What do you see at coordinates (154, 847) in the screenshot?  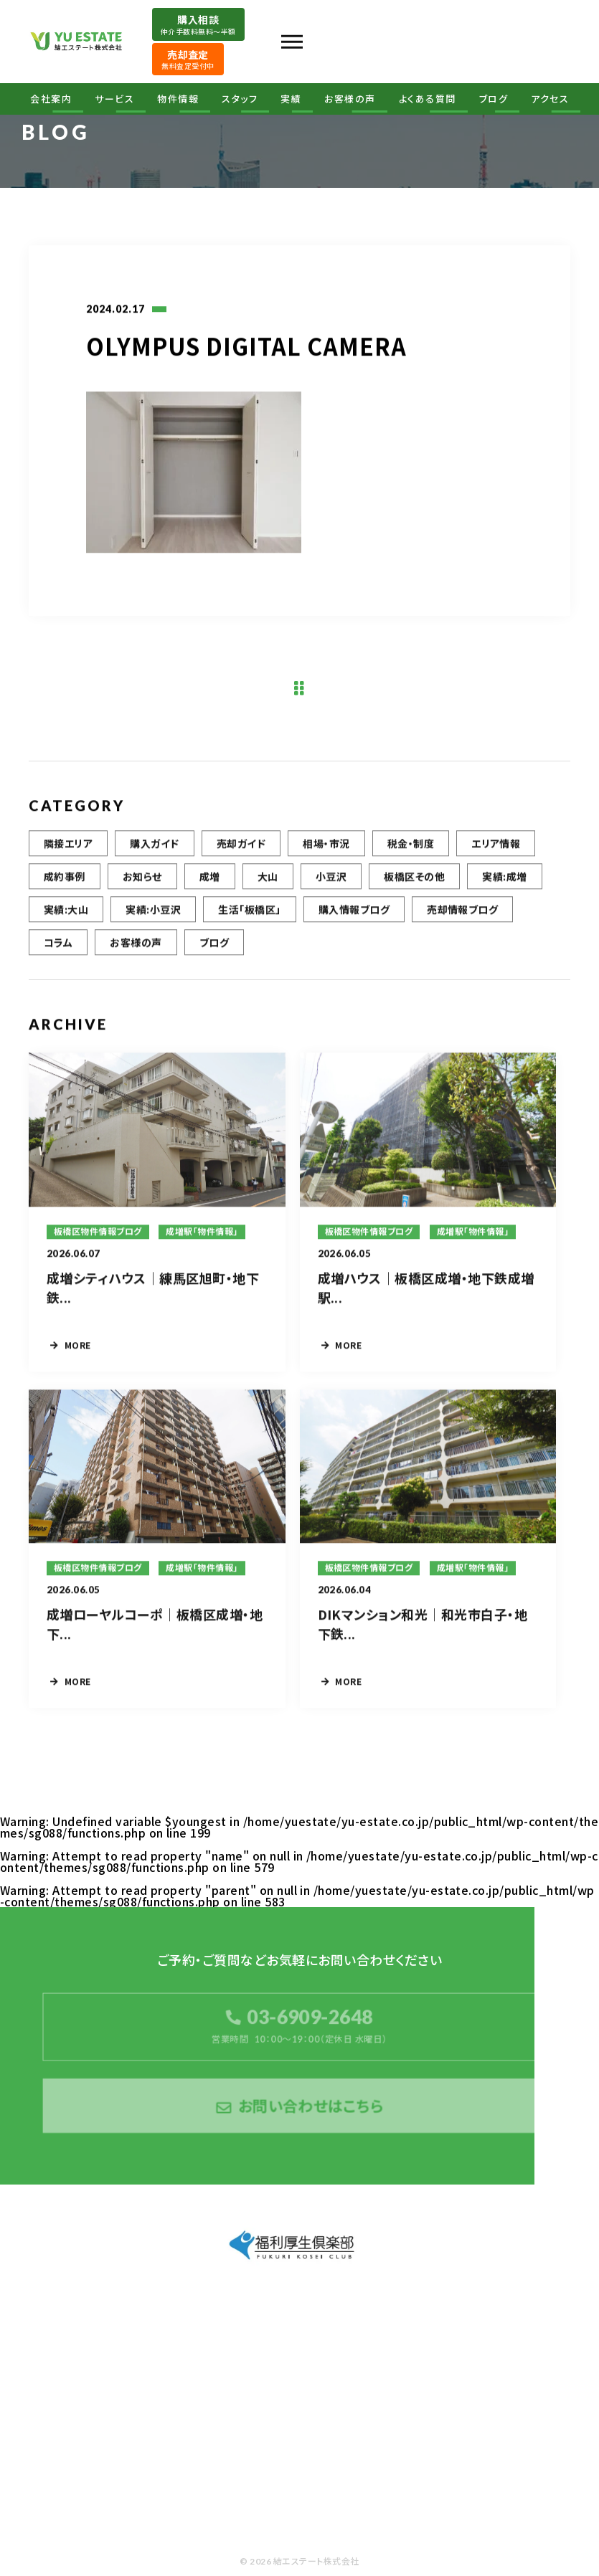 I see `購入ガイド` at bounding box center [154, 847].